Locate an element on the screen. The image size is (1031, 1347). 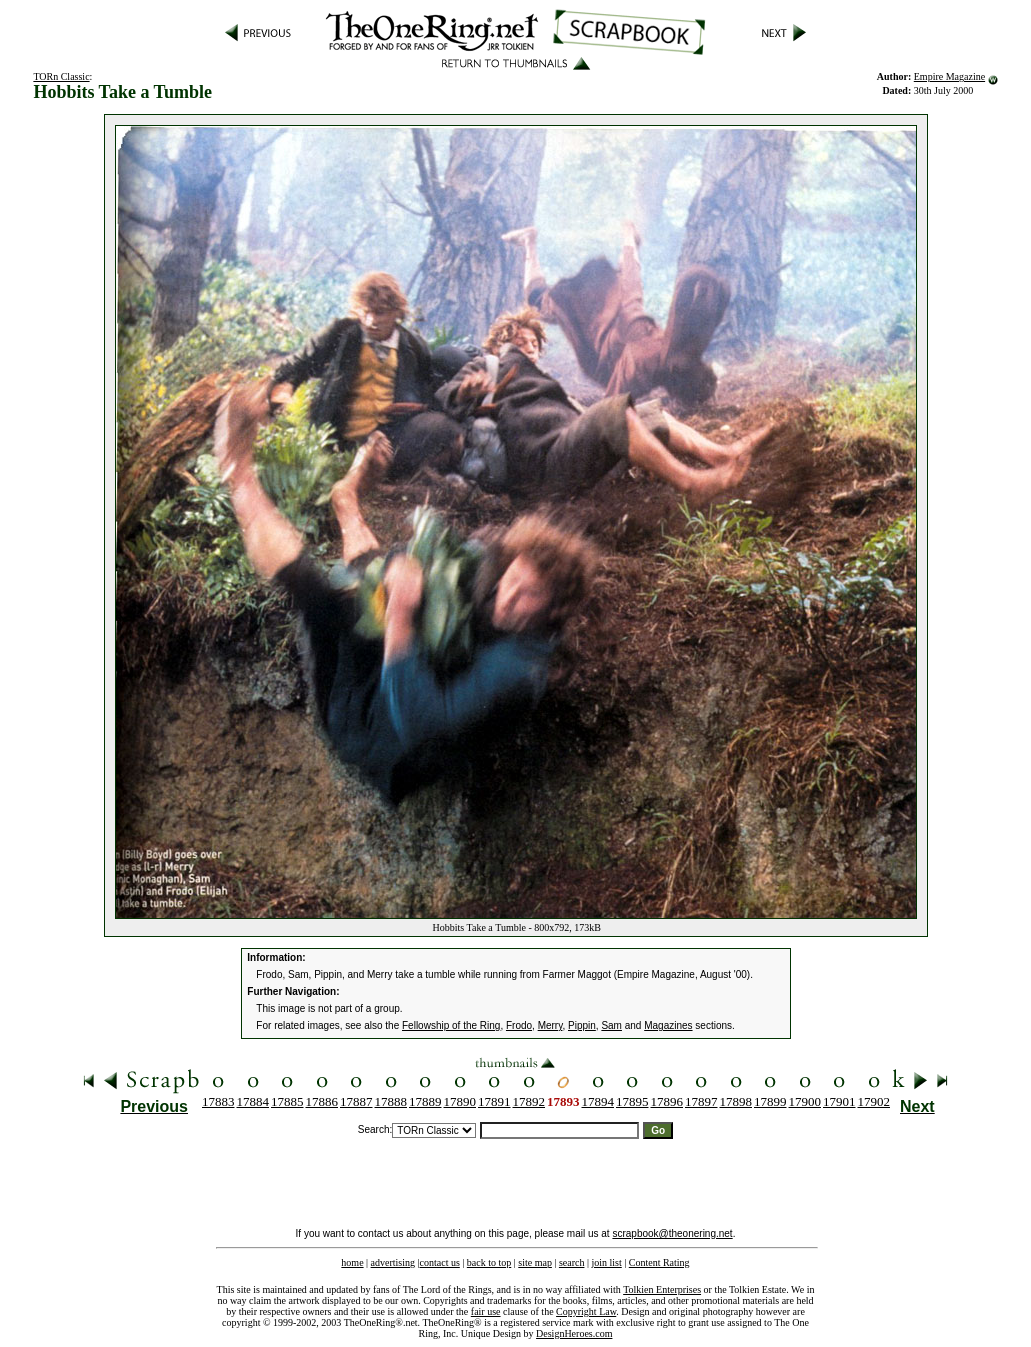
advertising is located at coordinates (393, 1262).